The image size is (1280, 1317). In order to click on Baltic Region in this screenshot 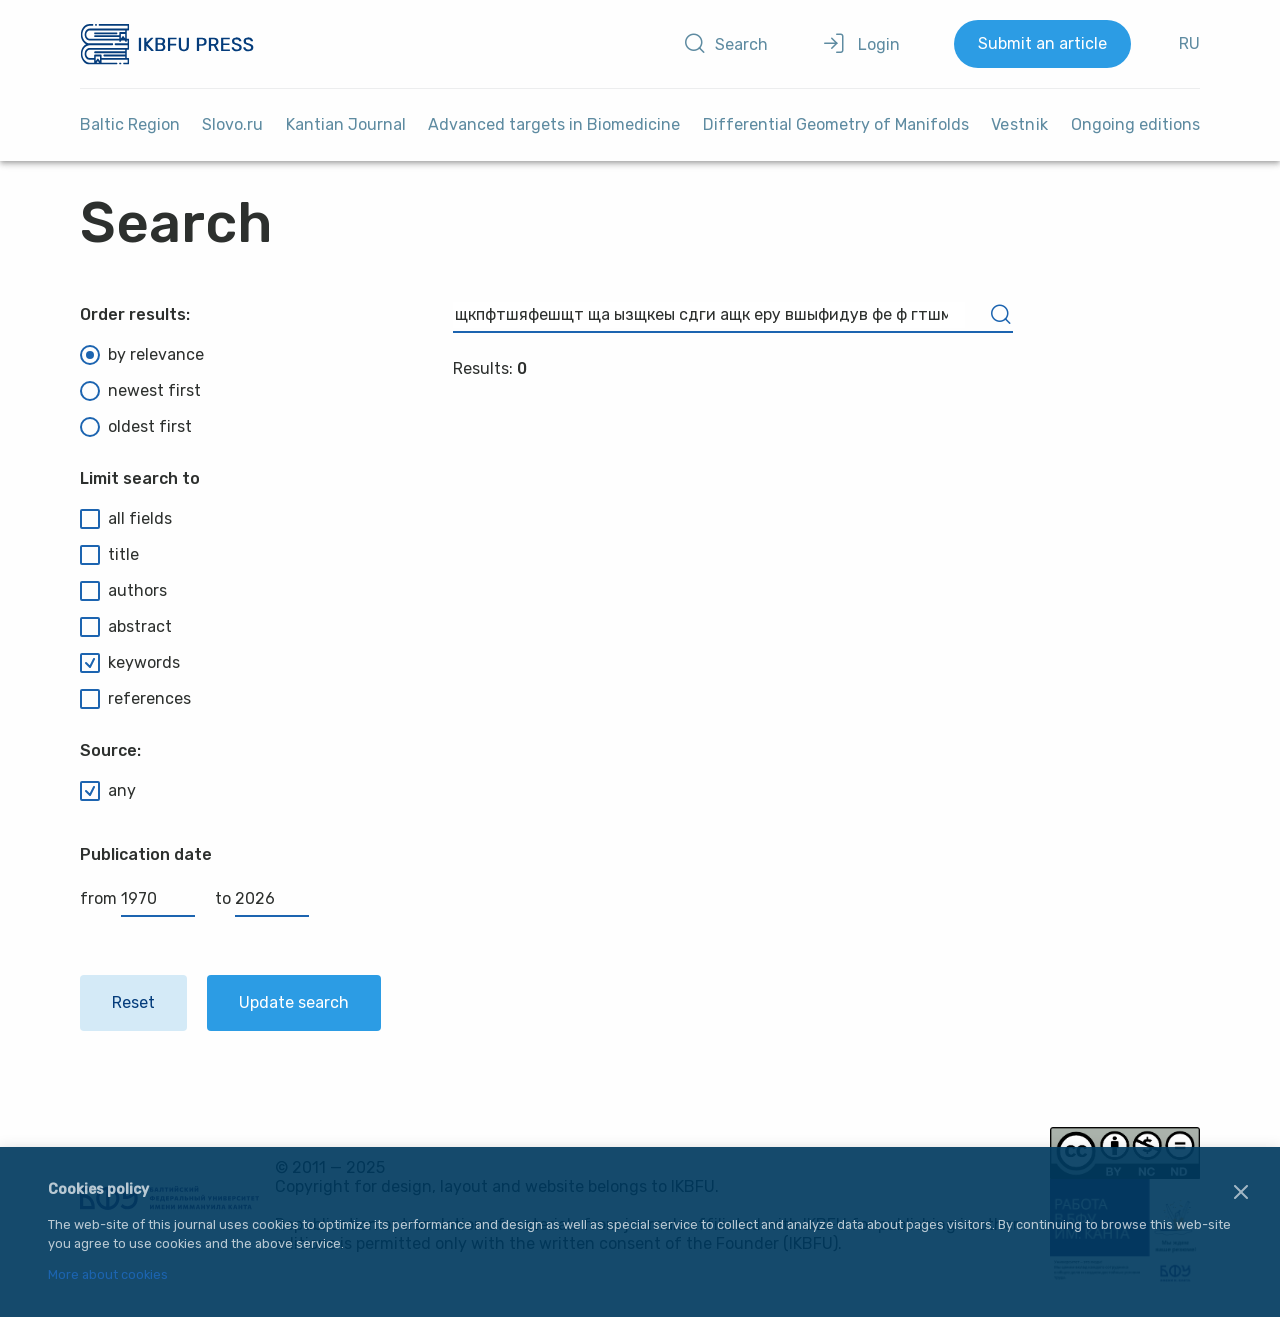, I will do `click(130, 124)`.